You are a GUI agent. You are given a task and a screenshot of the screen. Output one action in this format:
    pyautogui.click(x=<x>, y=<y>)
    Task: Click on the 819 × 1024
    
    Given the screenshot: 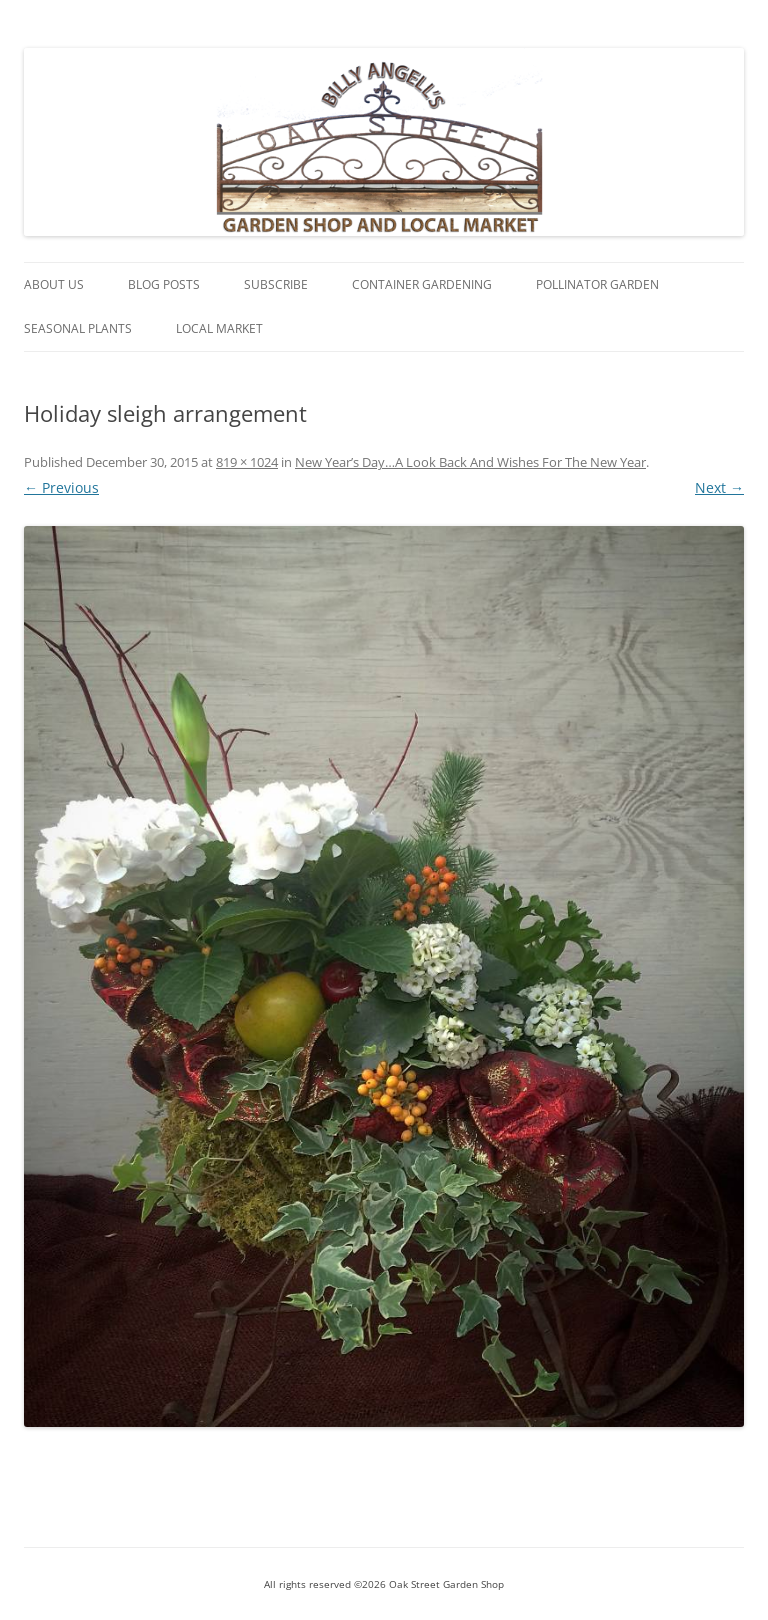 What is the action you would take?
    pyautogui.click(x=247, y=462)
    